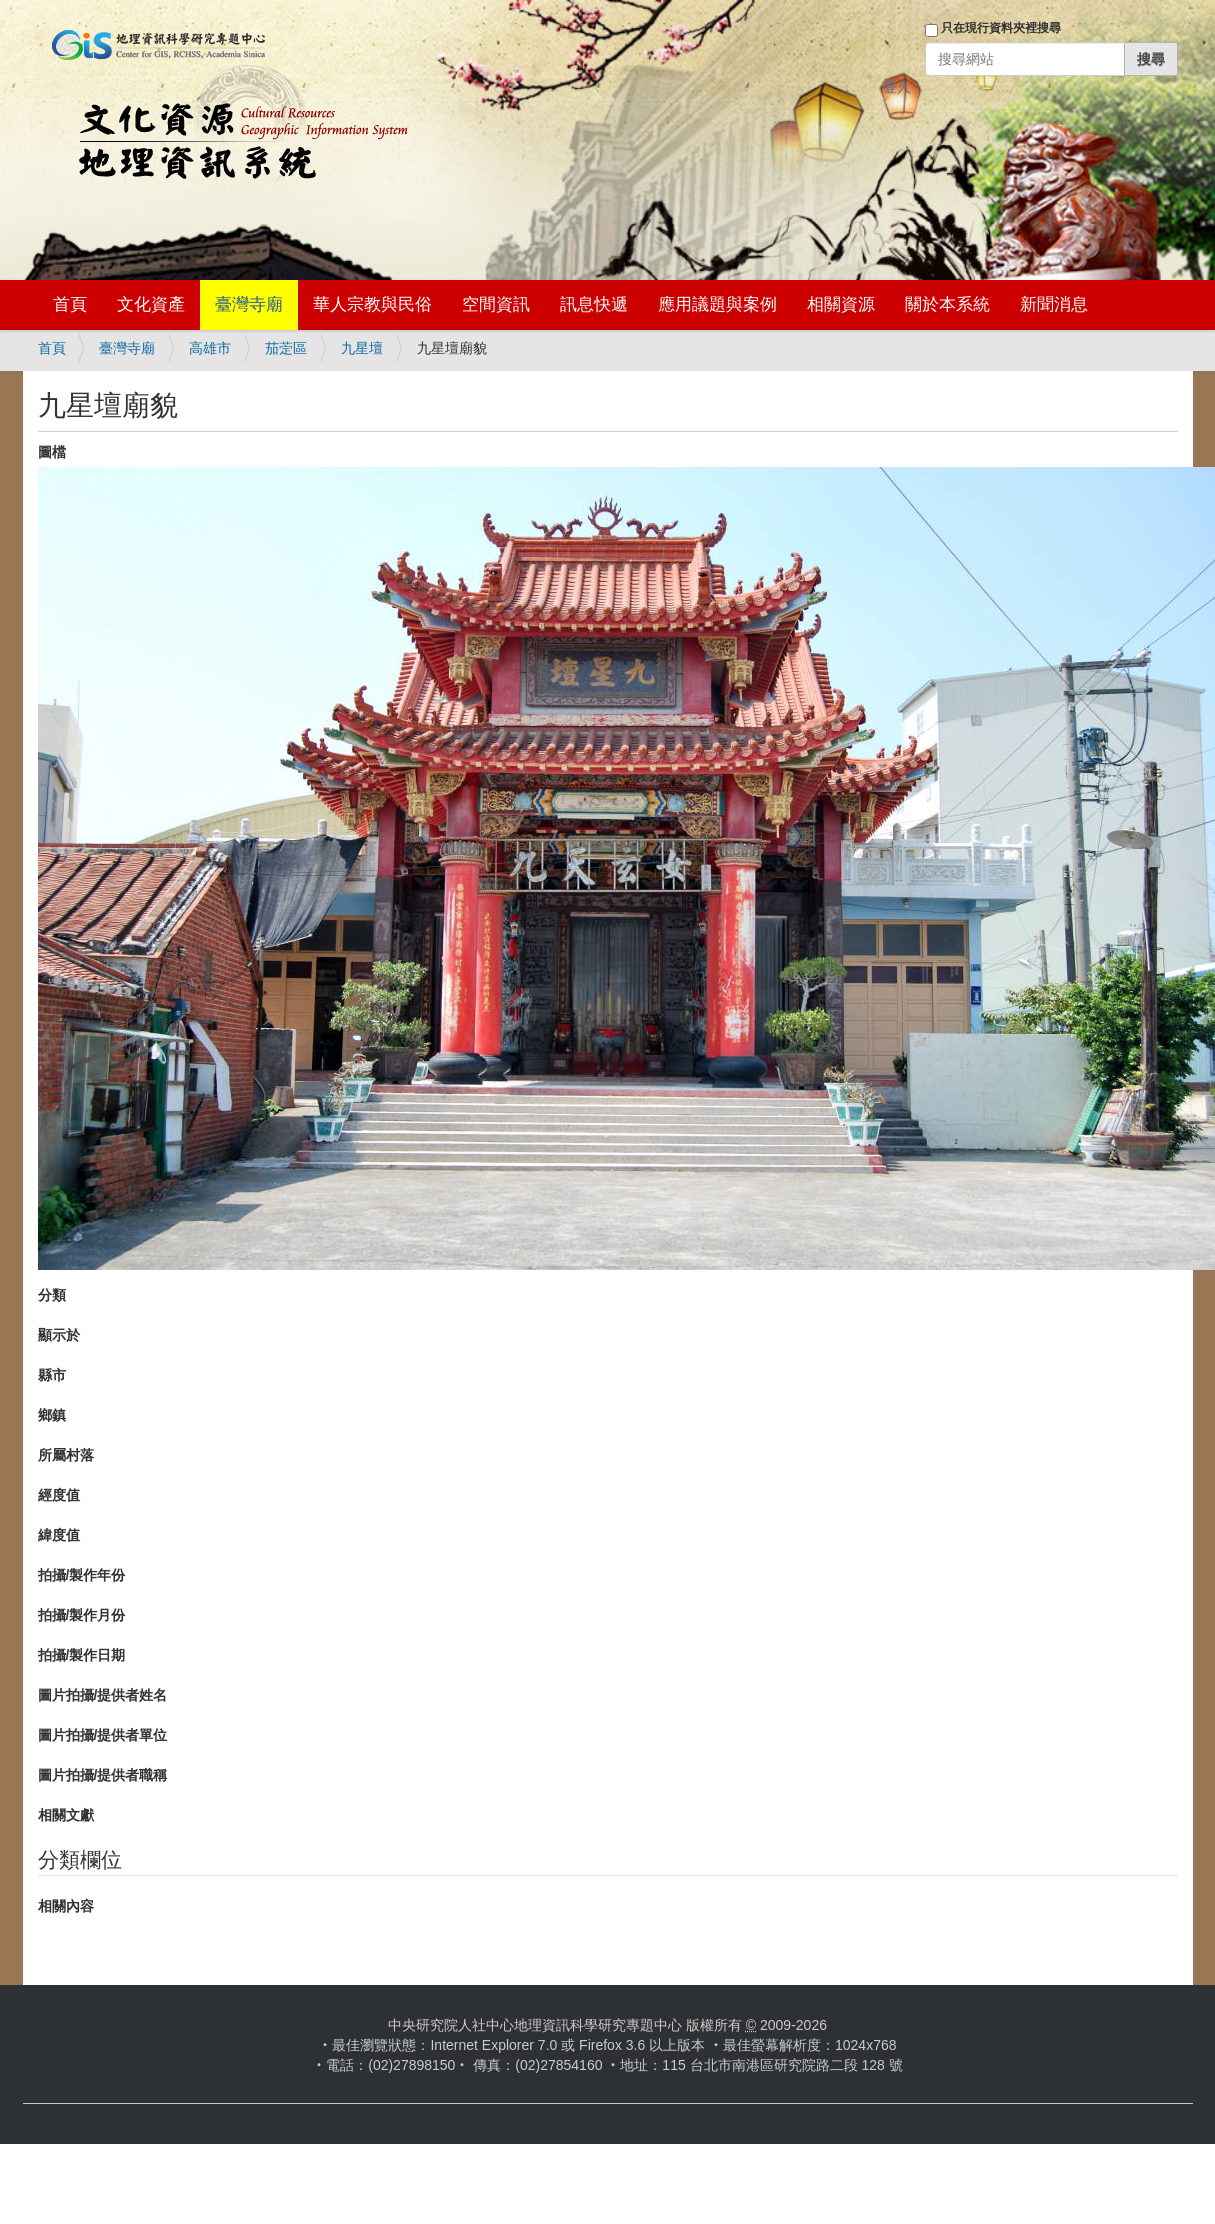  Describe the element at coordinates (103, 1735) in the screenshot. I see `圖片拍攝/提供者單位` at that location.